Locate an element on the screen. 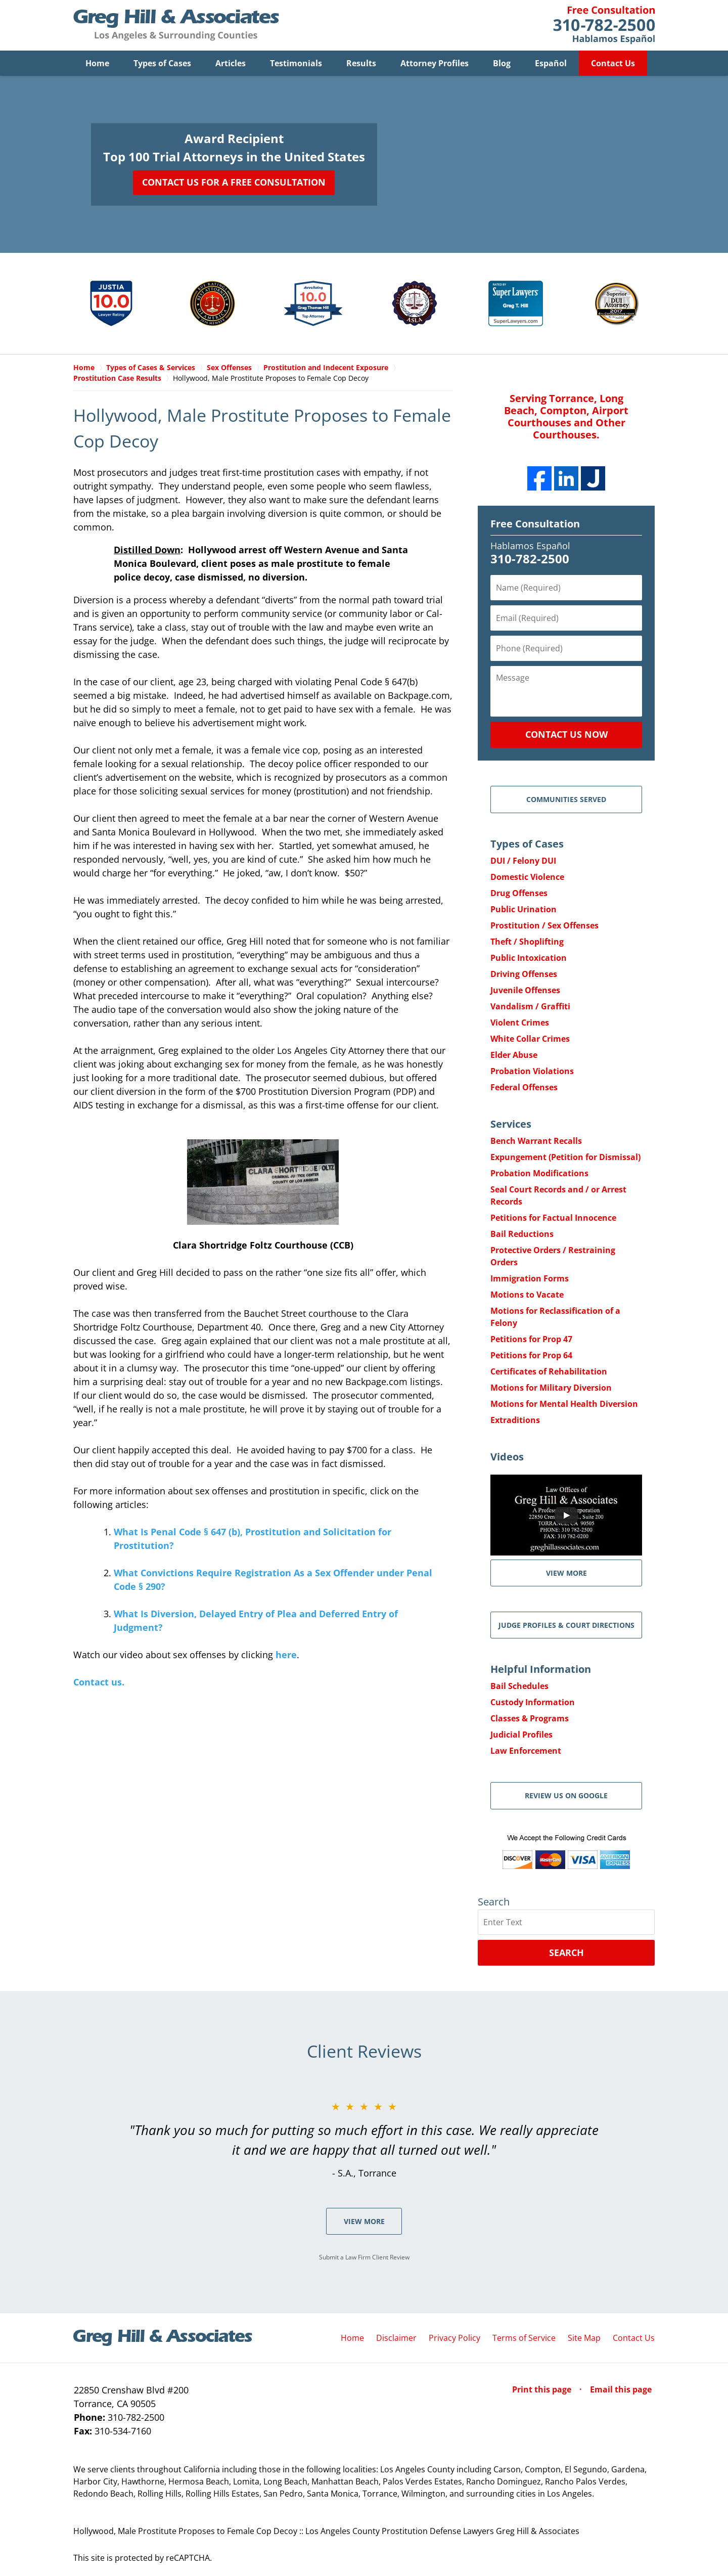 The image size is (728, 2576). Review Us on Google is located at coordinates (566, 1795).